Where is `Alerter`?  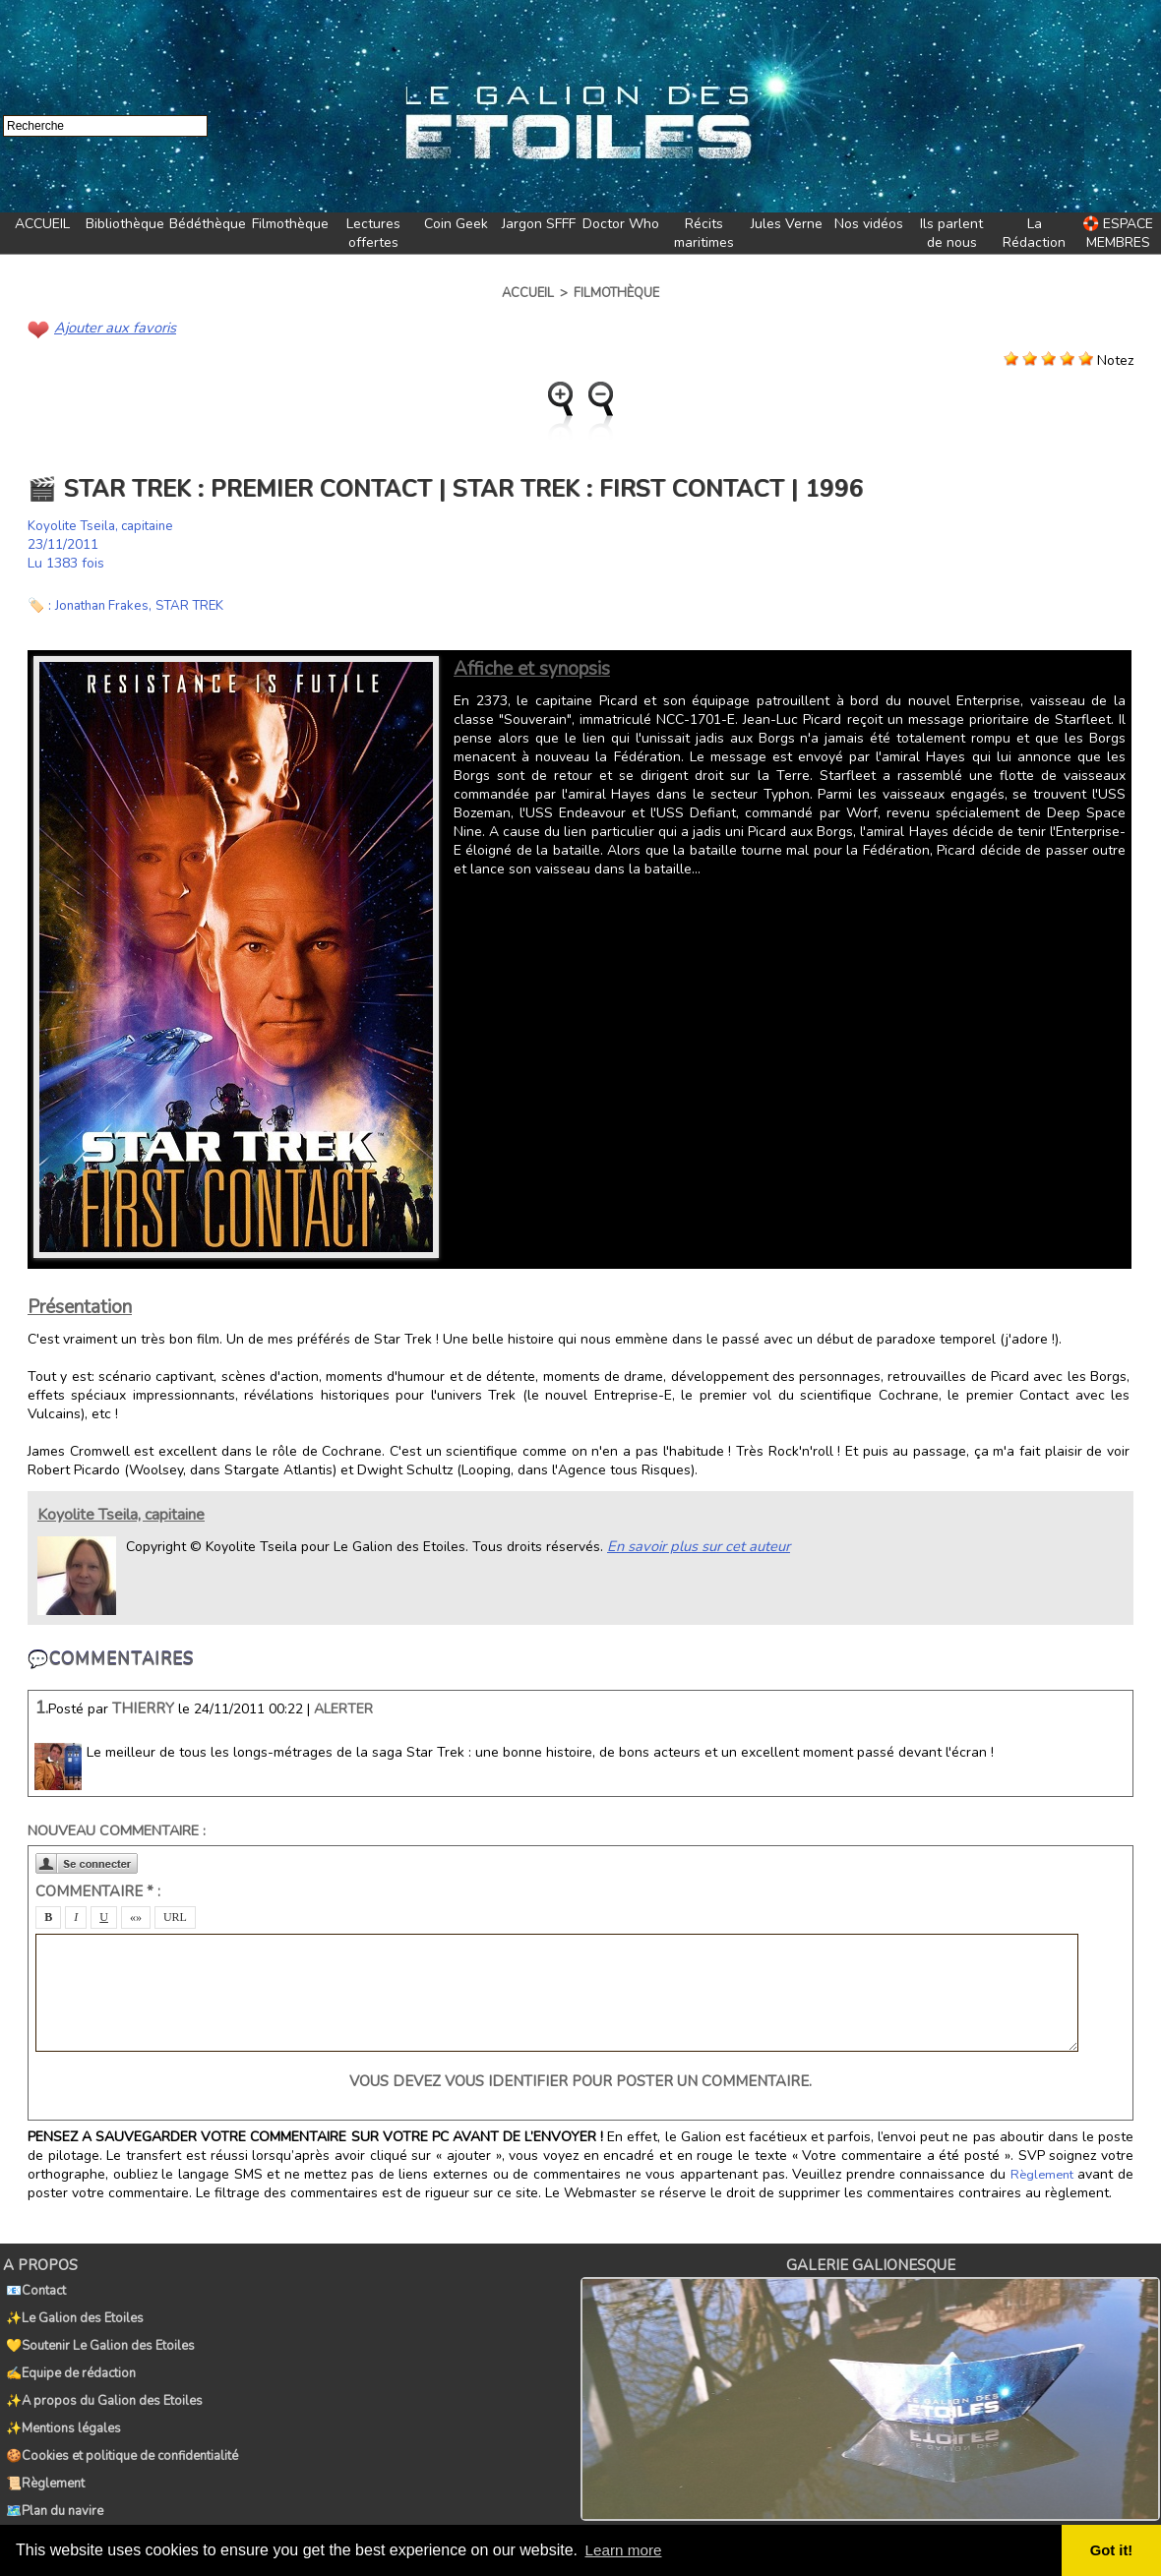 Alerter is located at coordinates (343, 1708).